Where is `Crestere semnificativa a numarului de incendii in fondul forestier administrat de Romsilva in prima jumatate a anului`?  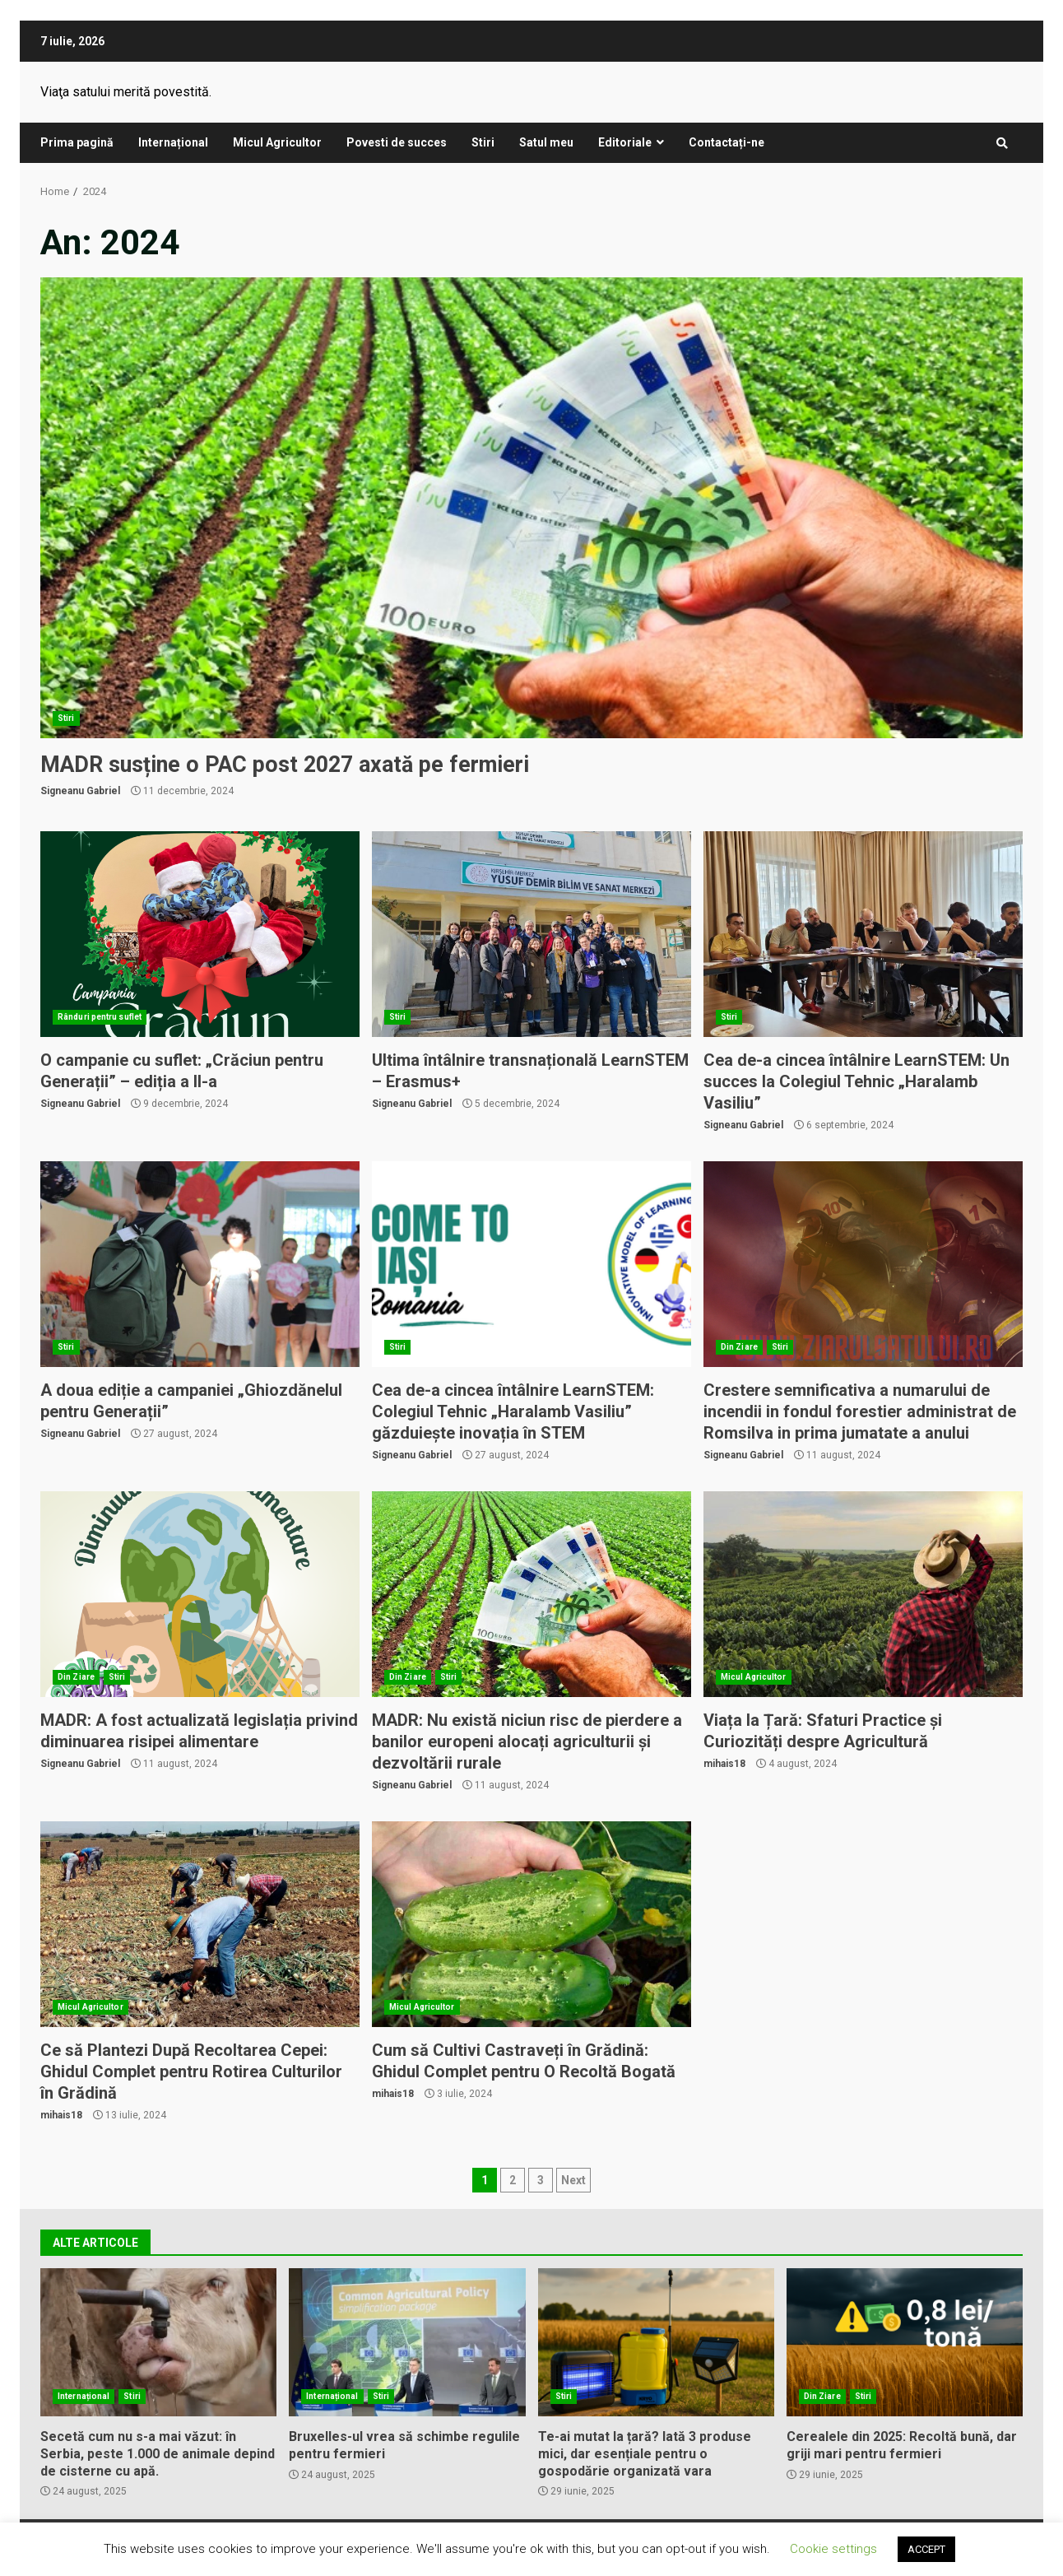
Crestere semnificativa a numarului de incendii in fondul forestier administrat de Romsilva in prima jumatate a anului is located at coordinates (863, 1264).